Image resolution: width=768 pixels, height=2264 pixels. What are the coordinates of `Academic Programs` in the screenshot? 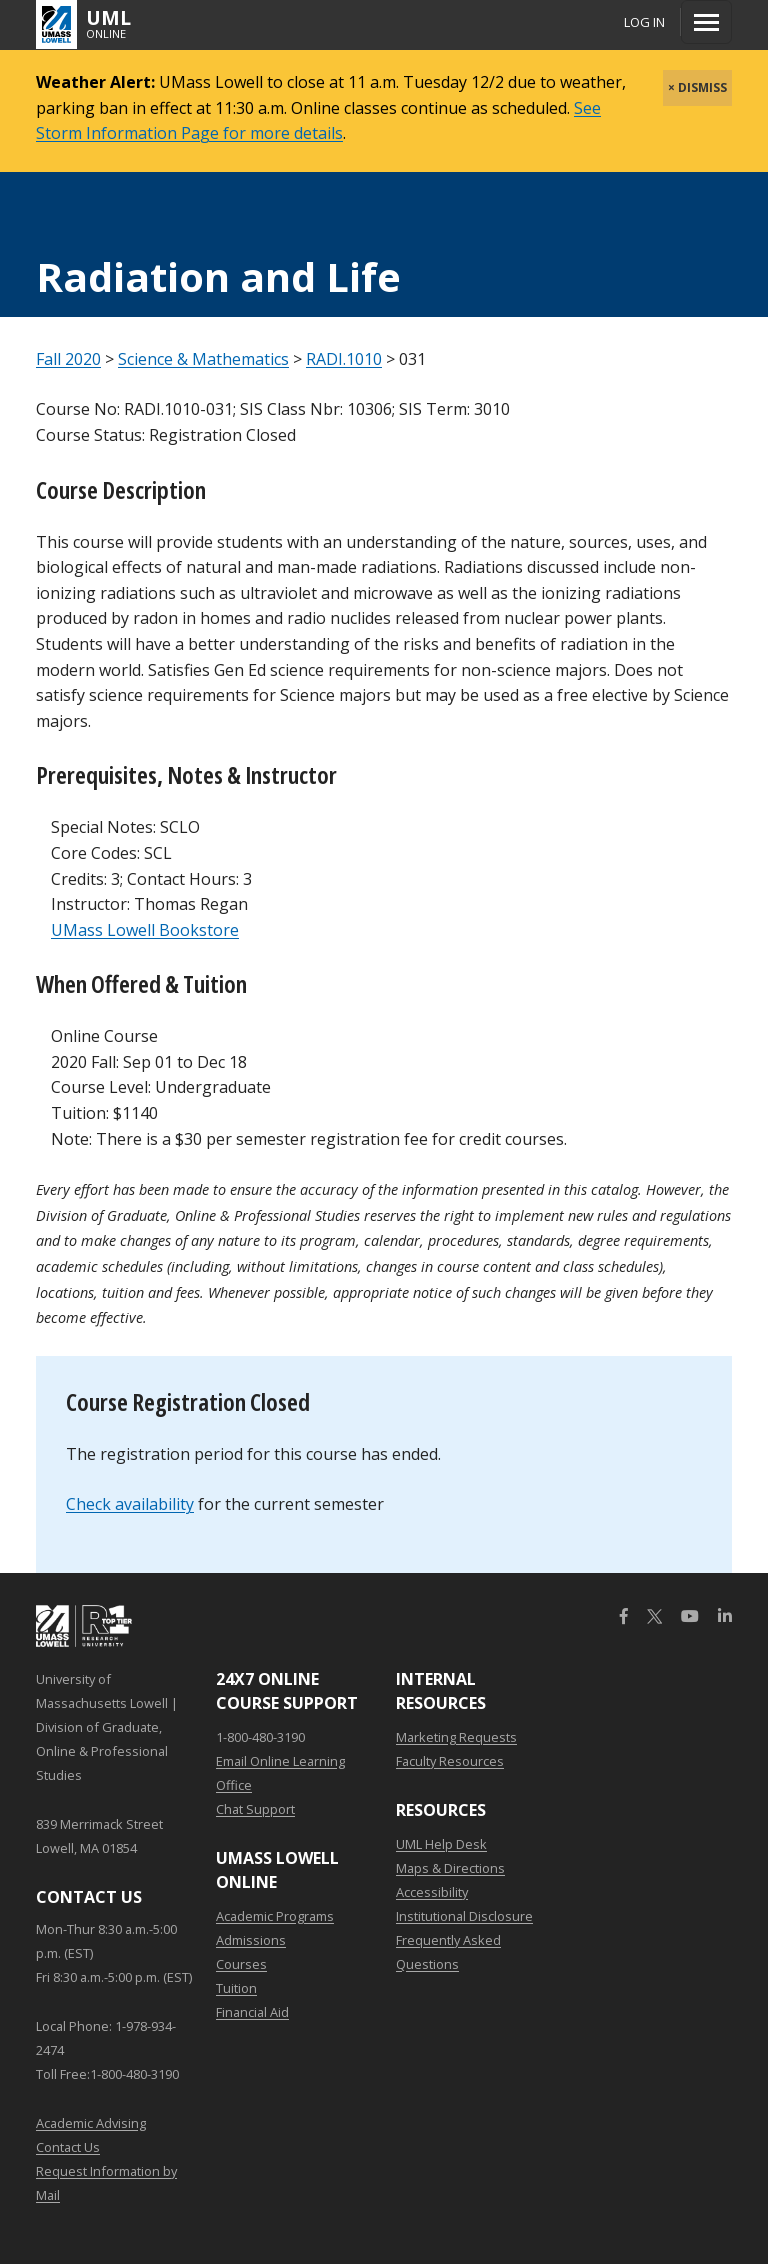 It's located at (275, 1916).